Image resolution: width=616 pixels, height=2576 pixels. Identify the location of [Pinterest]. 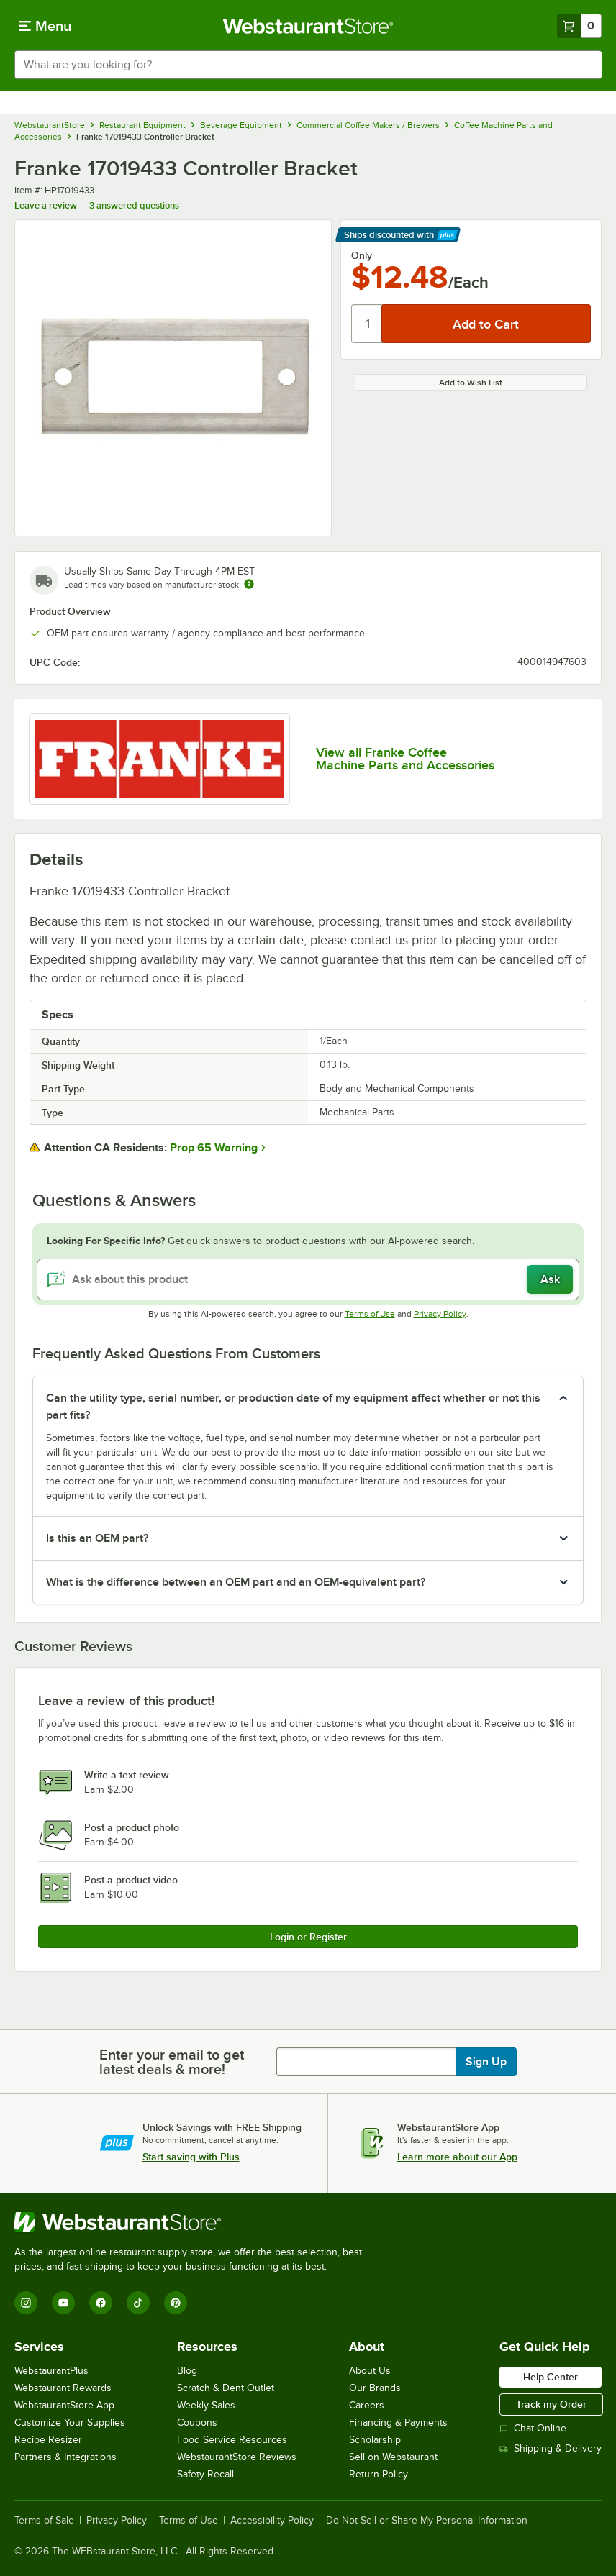
(175, 2302).